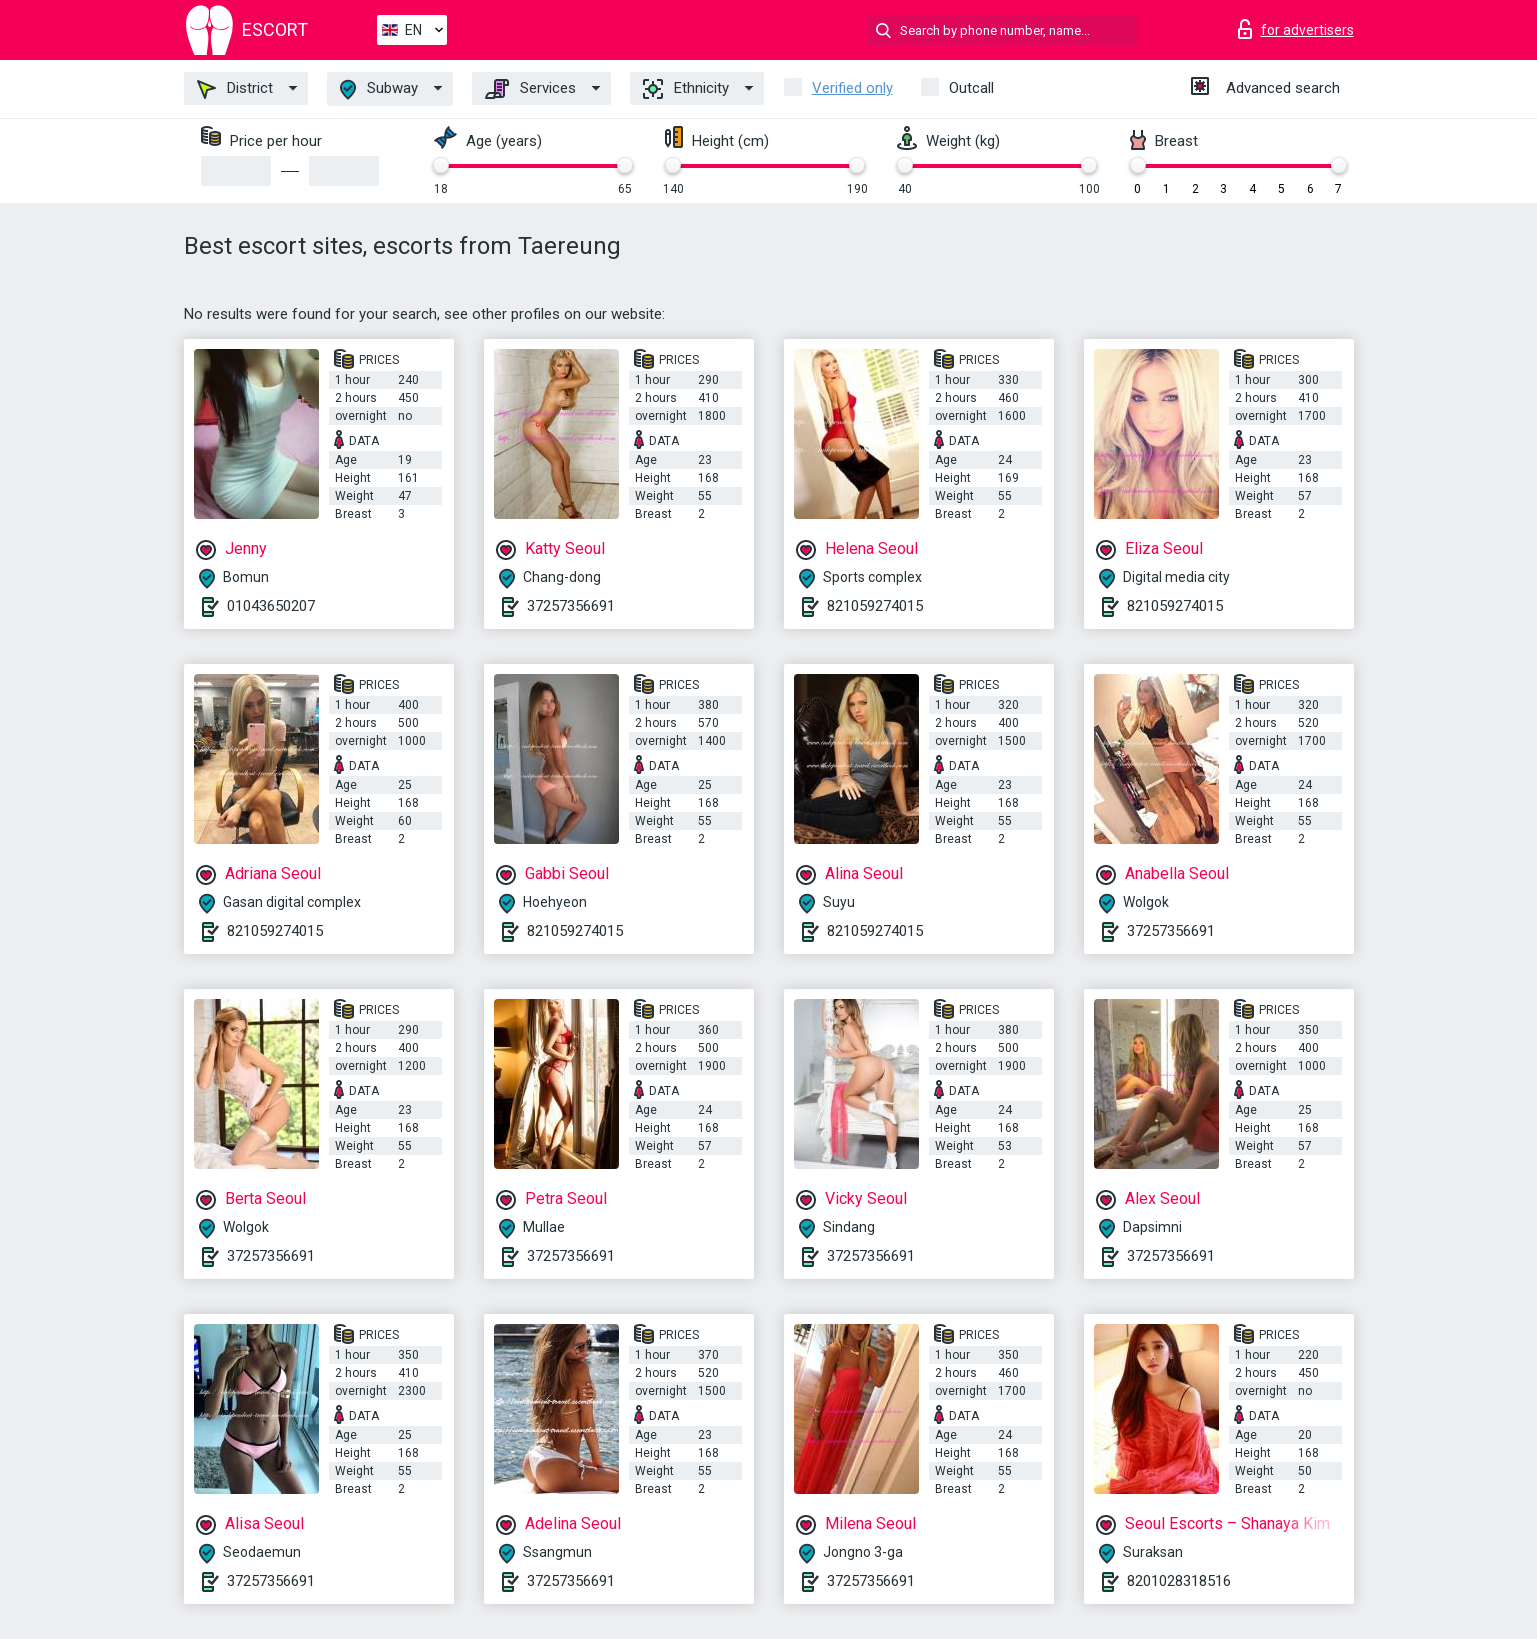  Describe the element at coordinates (235, 89) in the screenshot. I see `District` at that location.